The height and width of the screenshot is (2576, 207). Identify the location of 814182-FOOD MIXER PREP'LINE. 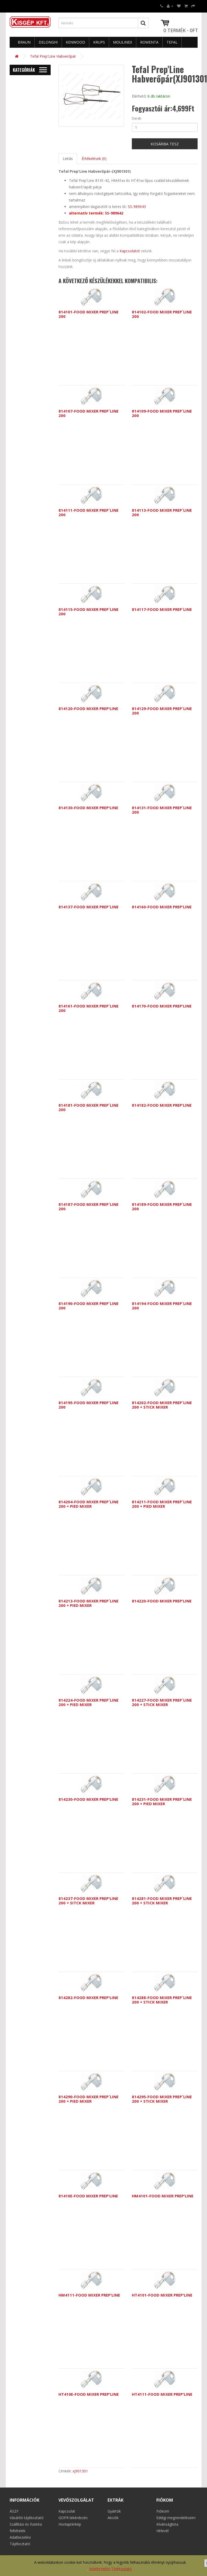
(162, 1105).